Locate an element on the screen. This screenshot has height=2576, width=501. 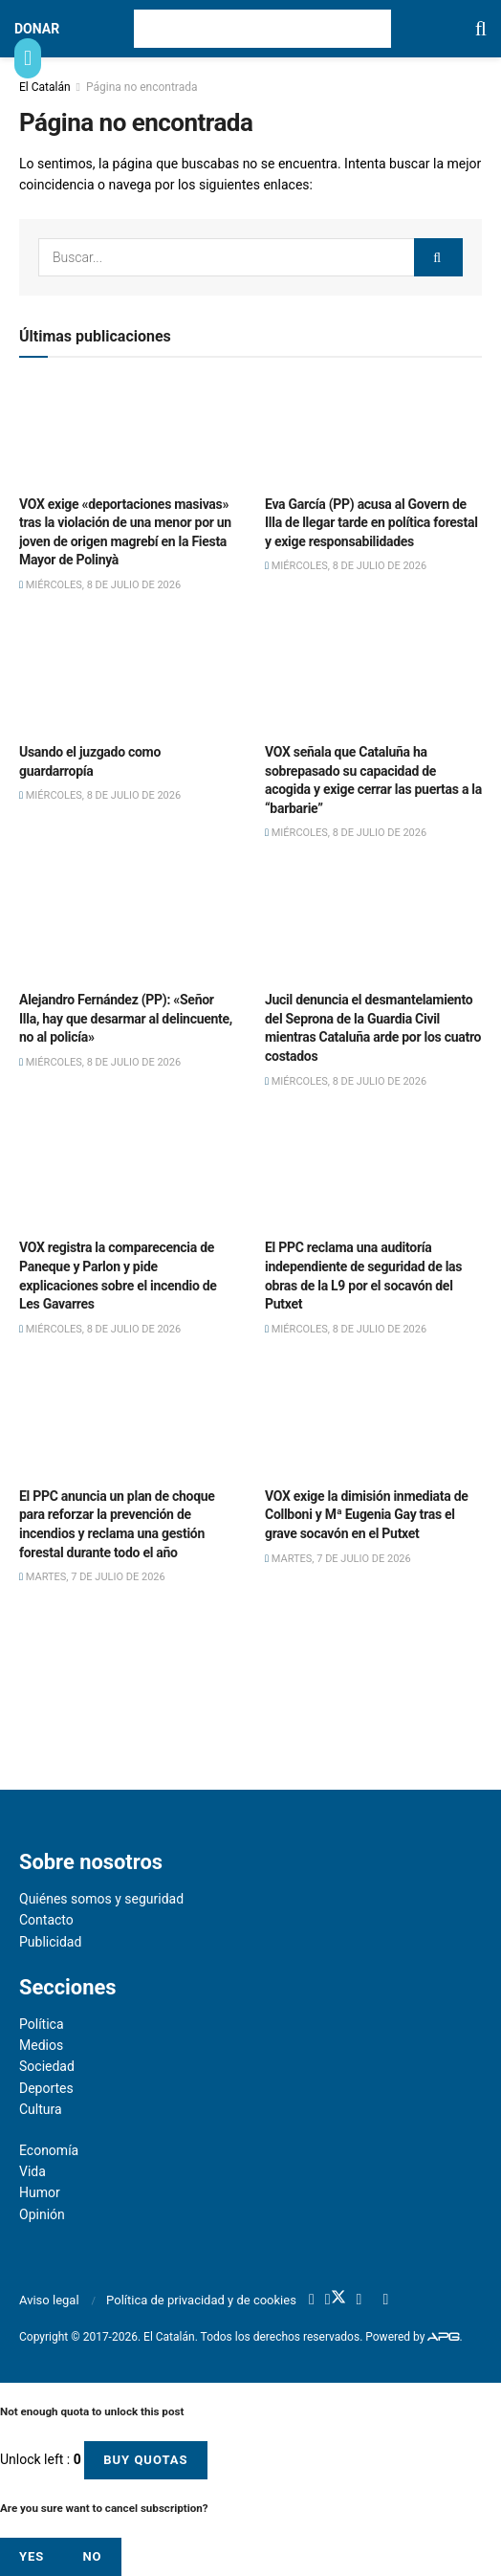
El Catalán is located at coordinates (45, 87).